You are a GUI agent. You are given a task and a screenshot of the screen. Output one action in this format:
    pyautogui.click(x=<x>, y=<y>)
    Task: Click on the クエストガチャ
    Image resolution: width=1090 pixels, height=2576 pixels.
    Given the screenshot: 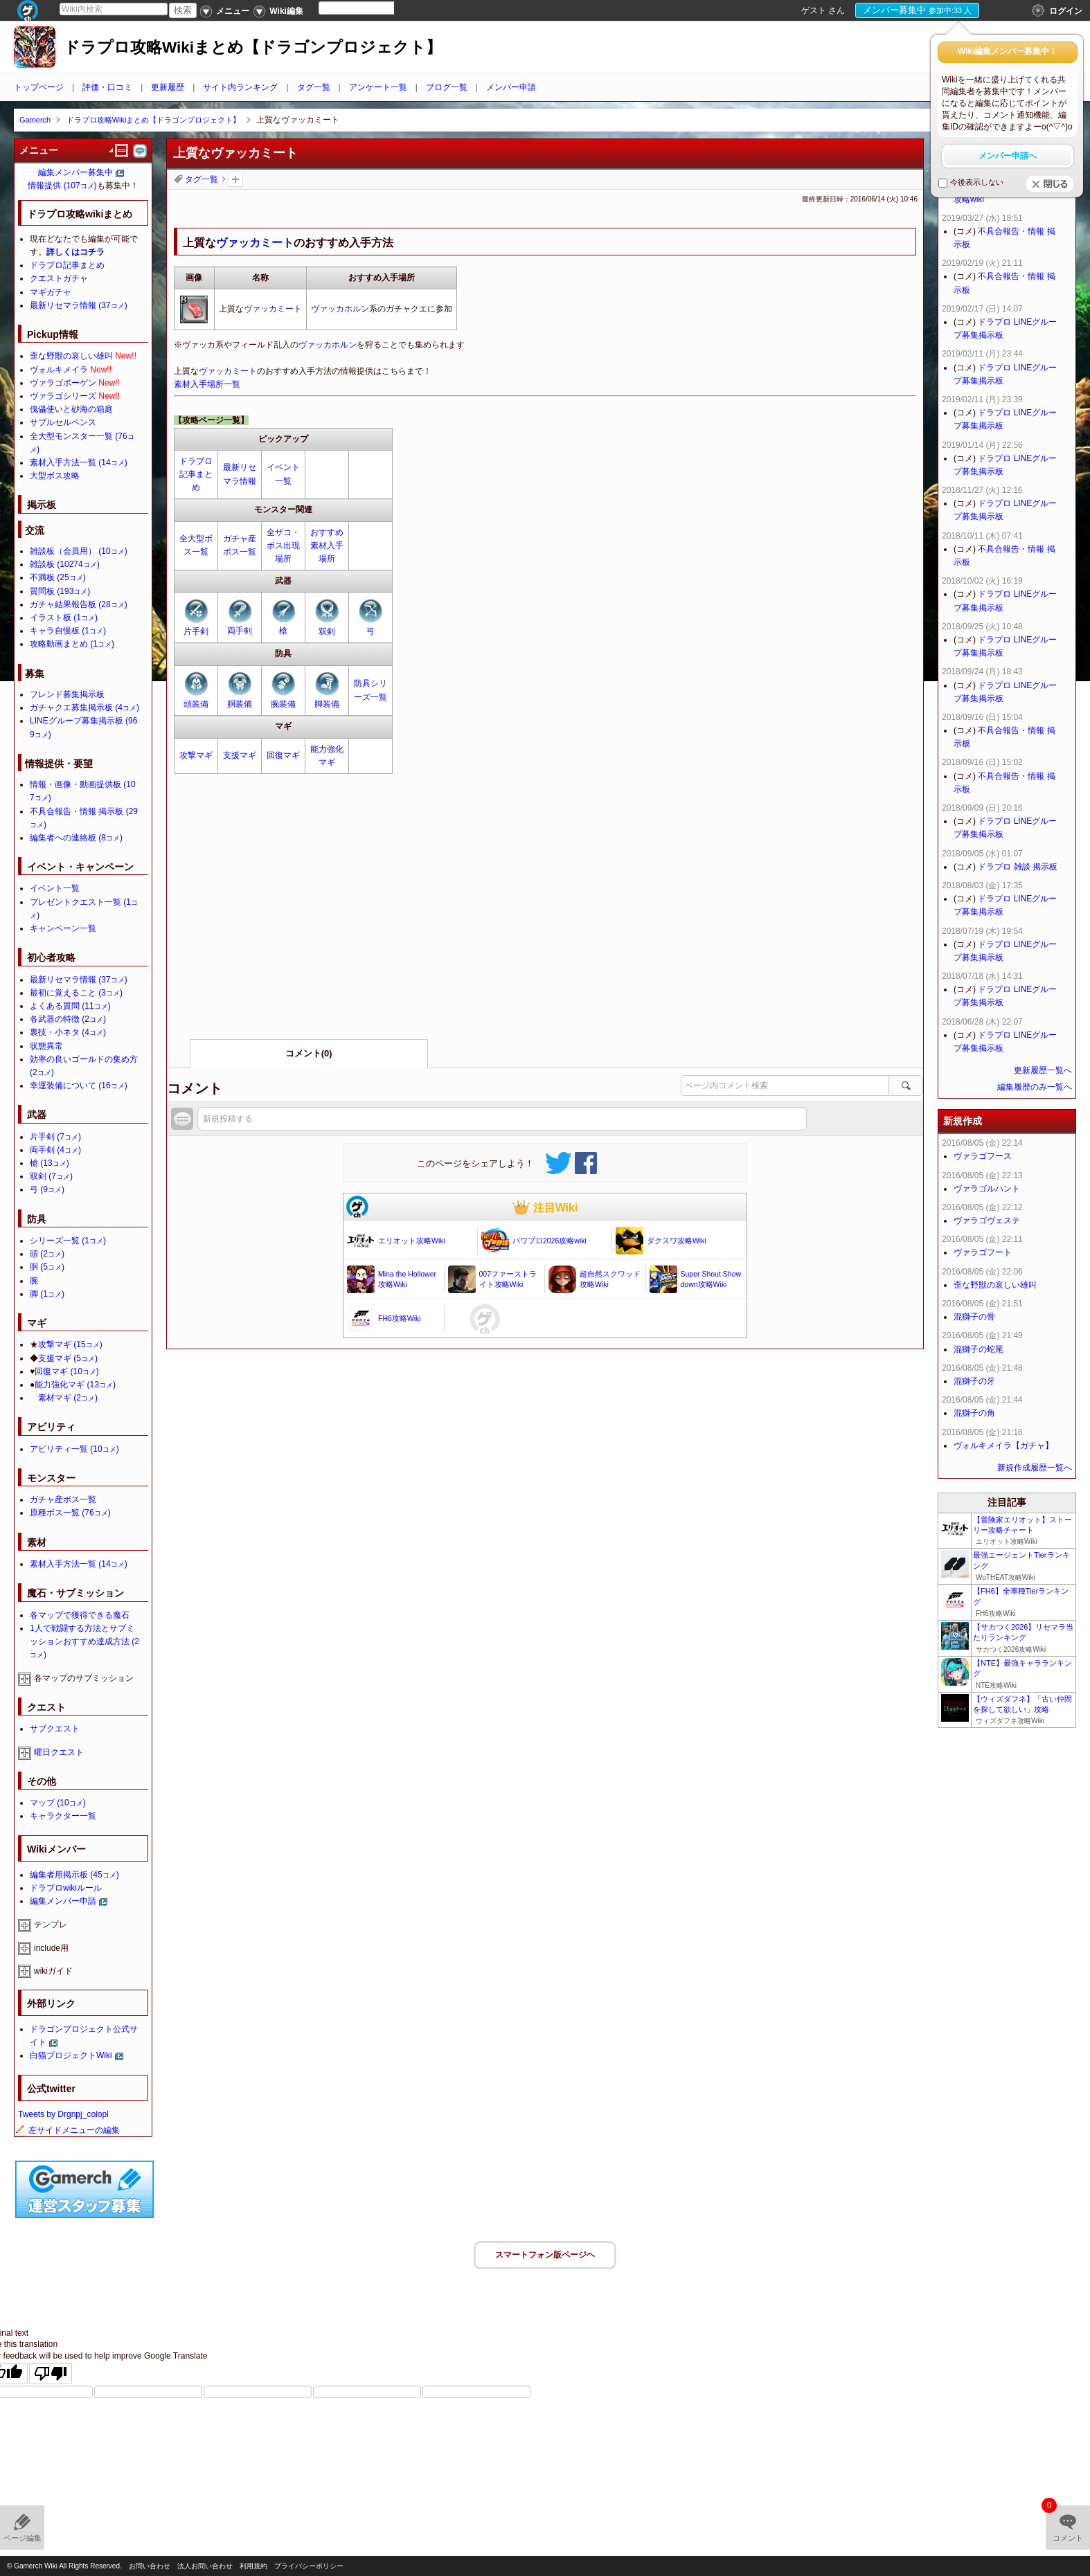 What is the action you would take?
    pyautogui.click(x=59, y=278)
    